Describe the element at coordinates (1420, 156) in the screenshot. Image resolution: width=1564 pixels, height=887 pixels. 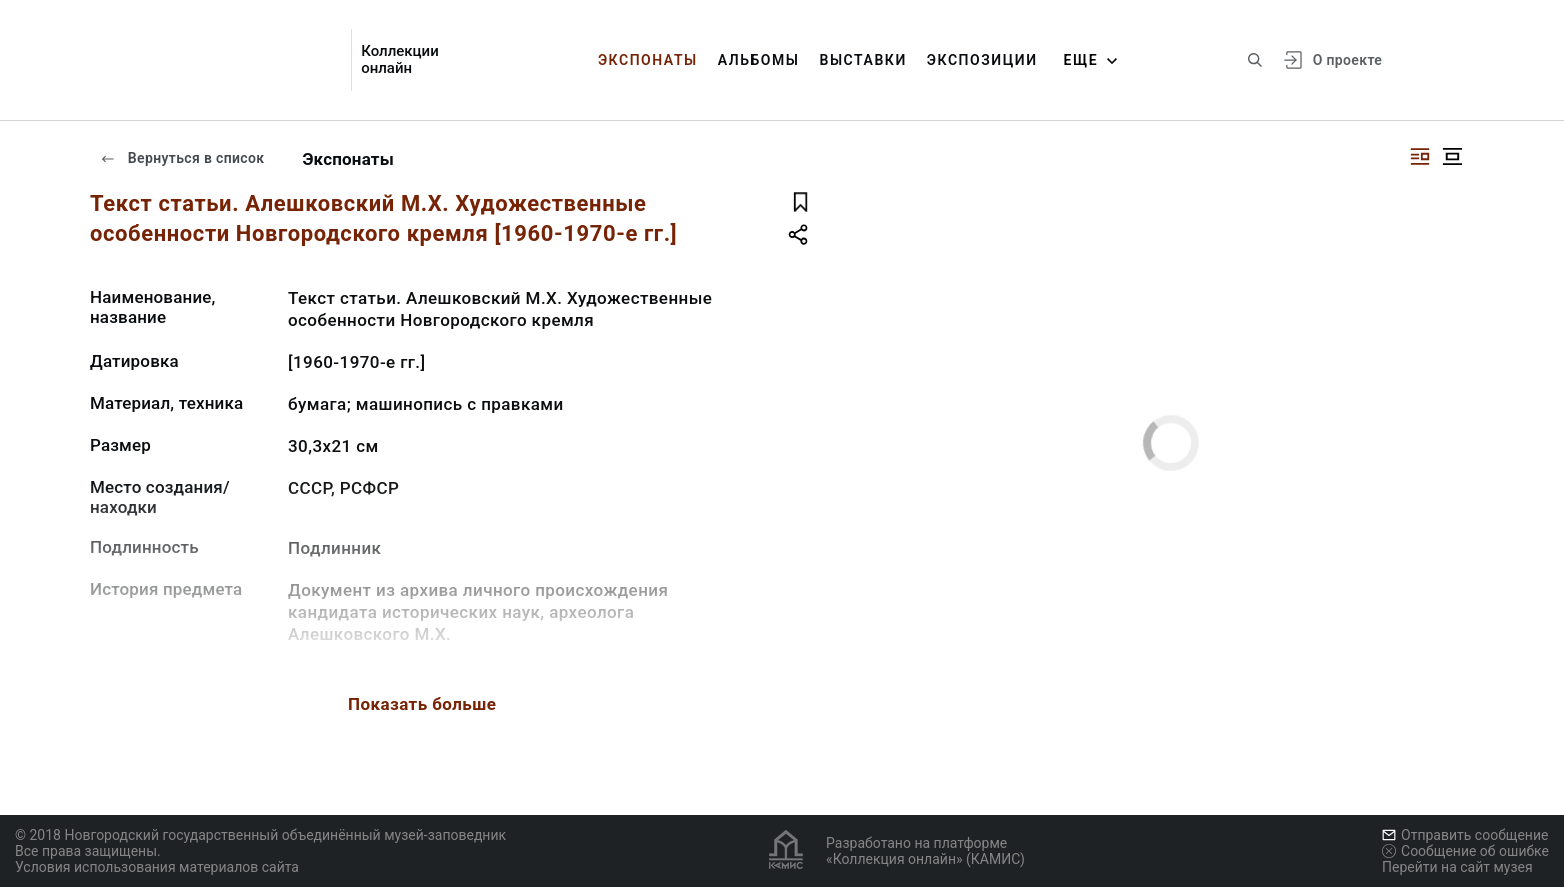
I see `[Изображение справа]` at that location.